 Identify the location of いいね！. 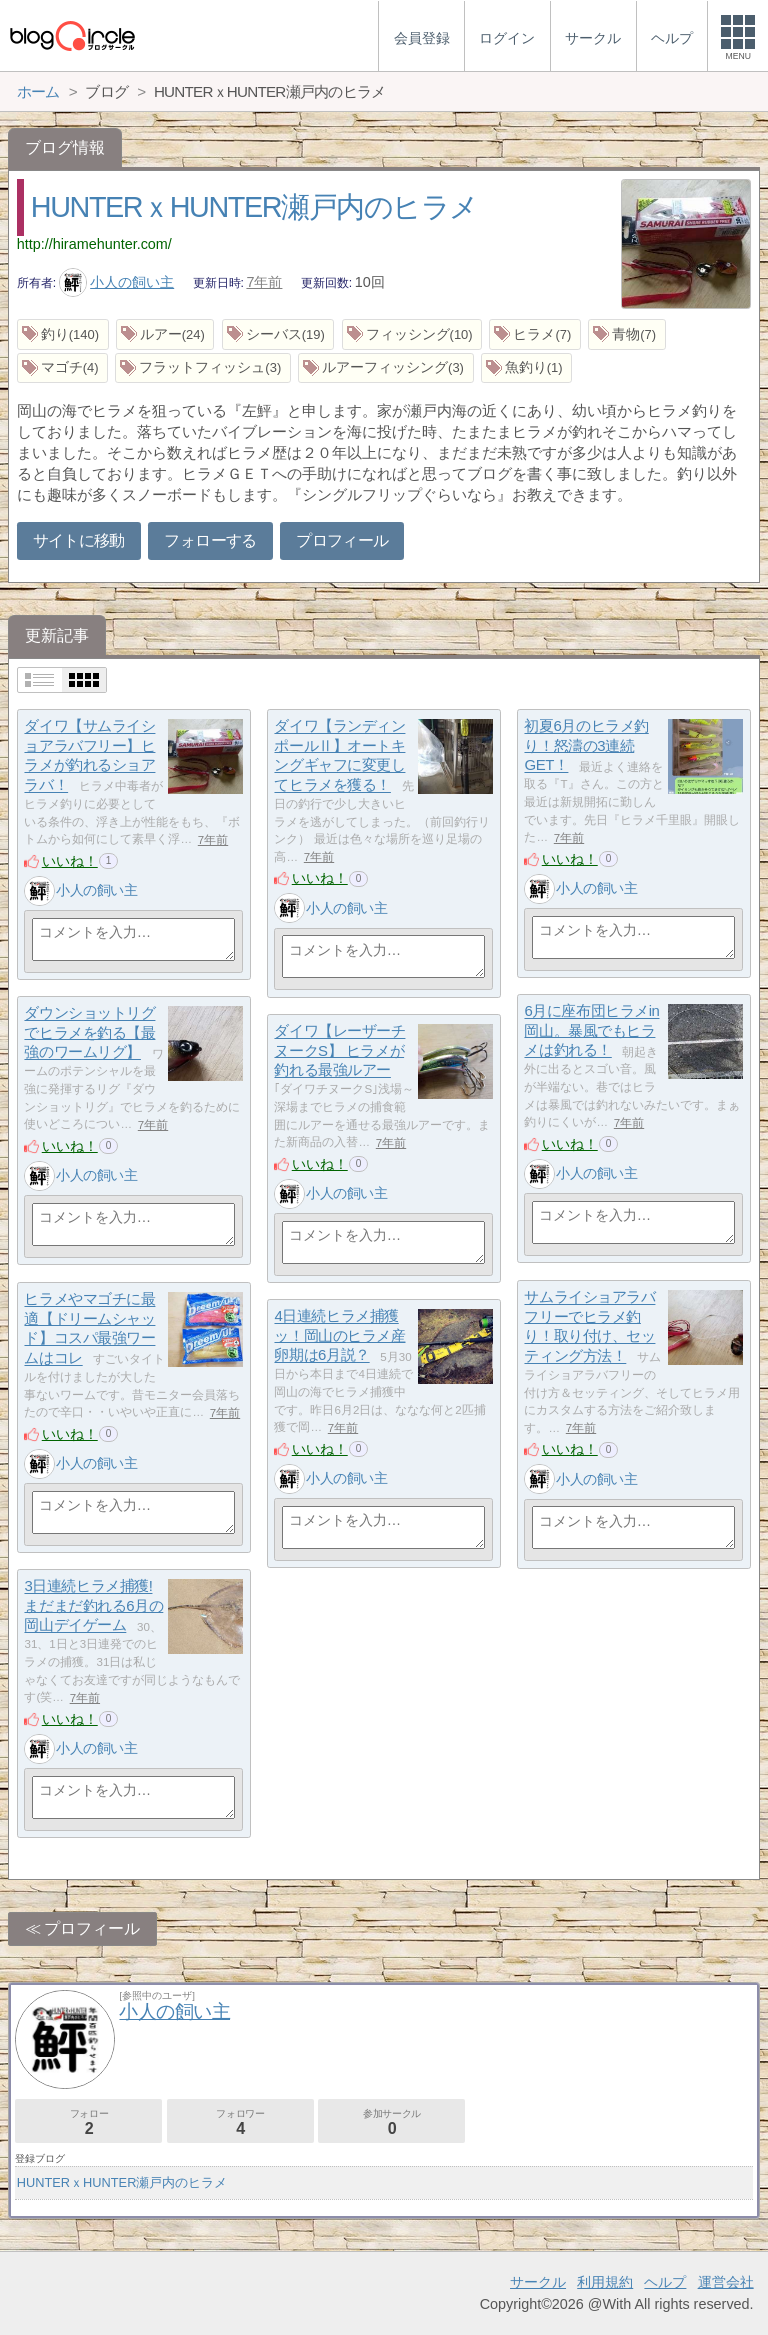
(70, 861).